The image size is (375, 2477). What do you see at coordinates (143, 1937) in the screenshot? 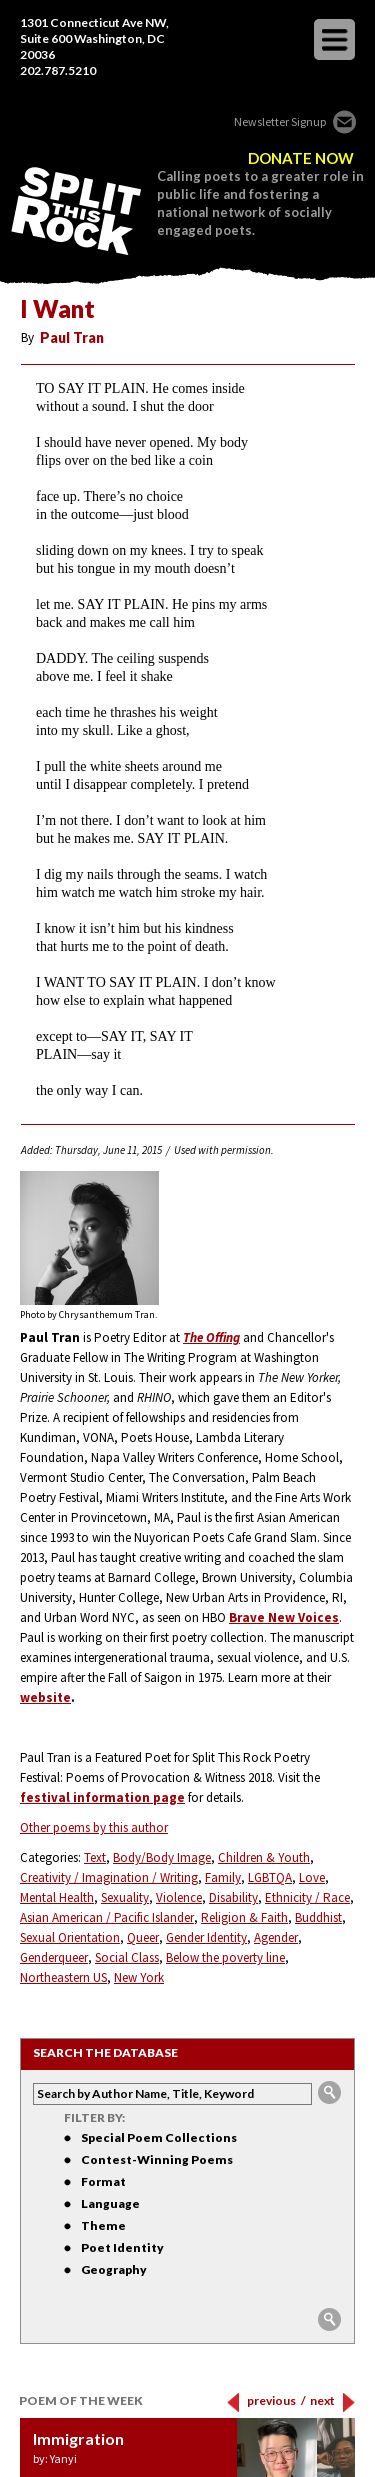
I see `Queer` at bounding box center [143, 1937].